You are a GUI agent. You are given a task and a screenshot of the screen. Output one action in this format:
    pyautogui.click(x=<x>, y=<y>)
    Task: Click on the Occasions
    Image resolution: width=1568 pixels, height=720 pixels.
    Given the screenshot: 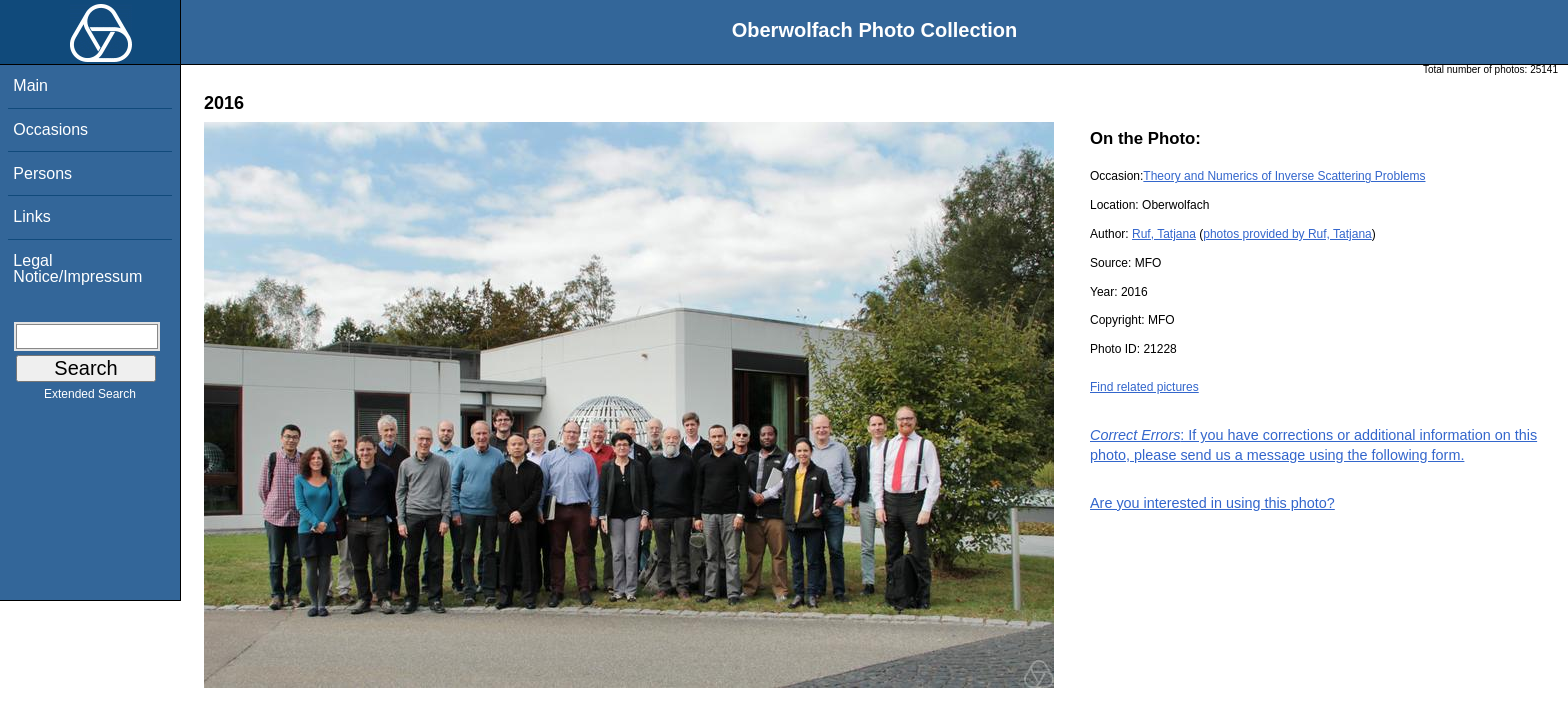 What is the action you would take?
    pyautogui.click(x=50, y=129)
    